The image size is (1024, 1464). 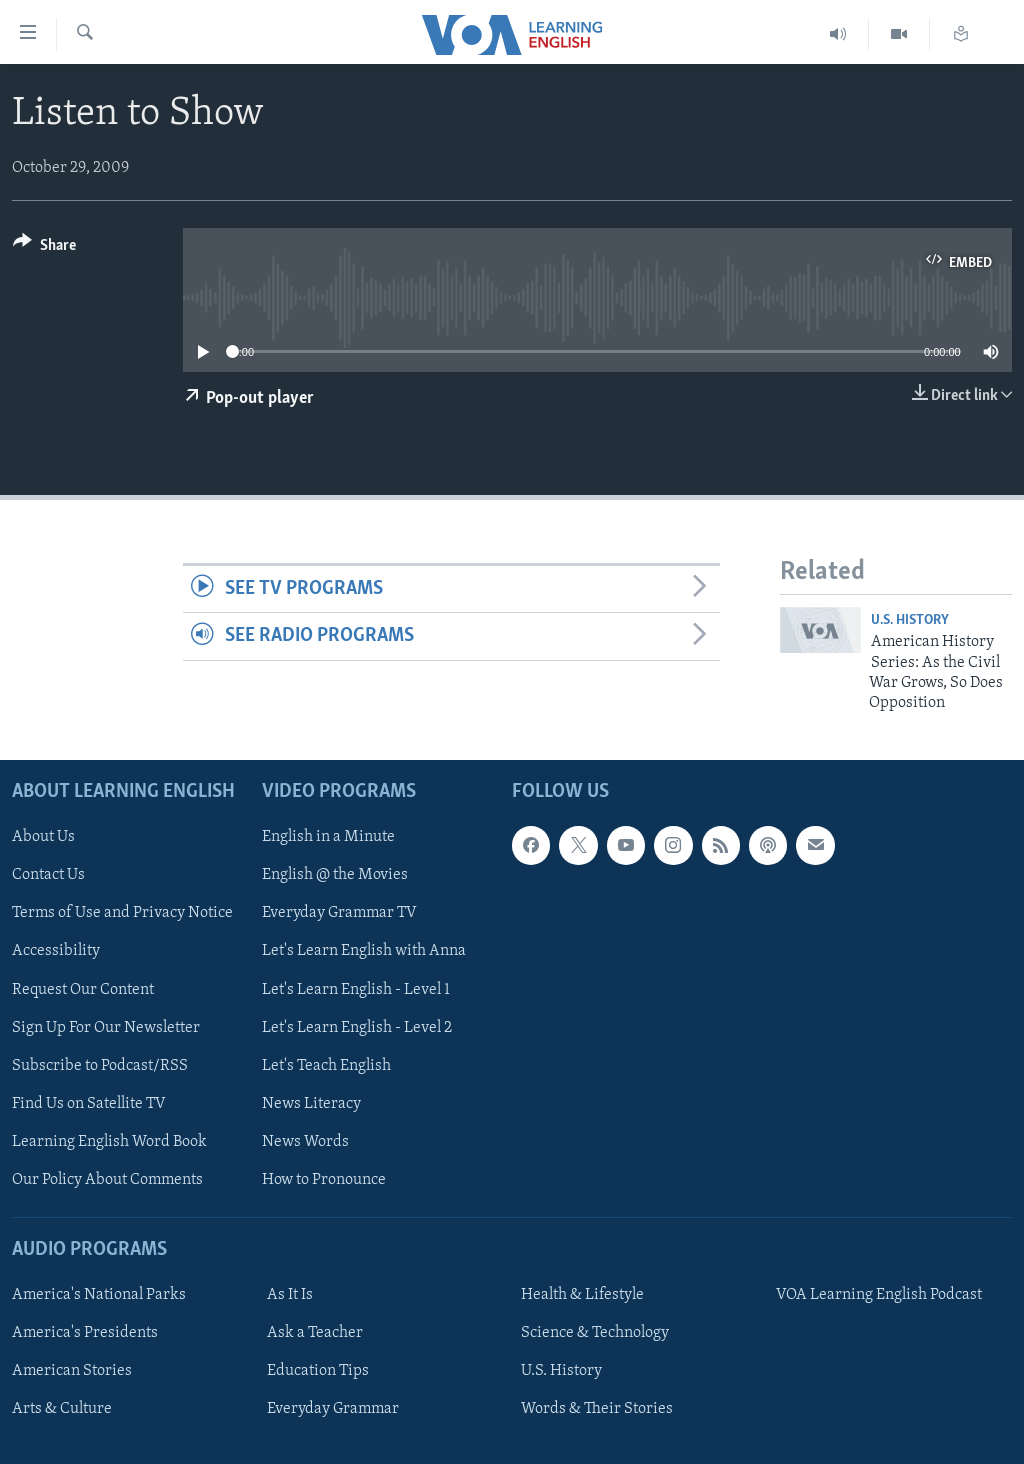 I want to click on Science & Technology, so click(x=595, y=1333).